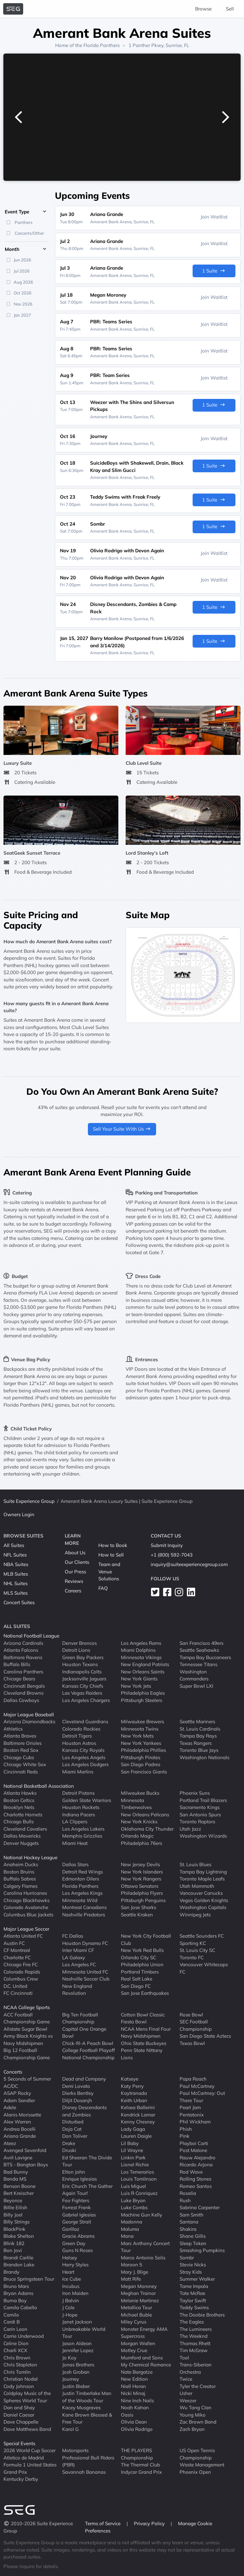 Image resolution: width=244 pixels, height=2576 pixels. I want to click on Sam Smith, so click(191, 2215).